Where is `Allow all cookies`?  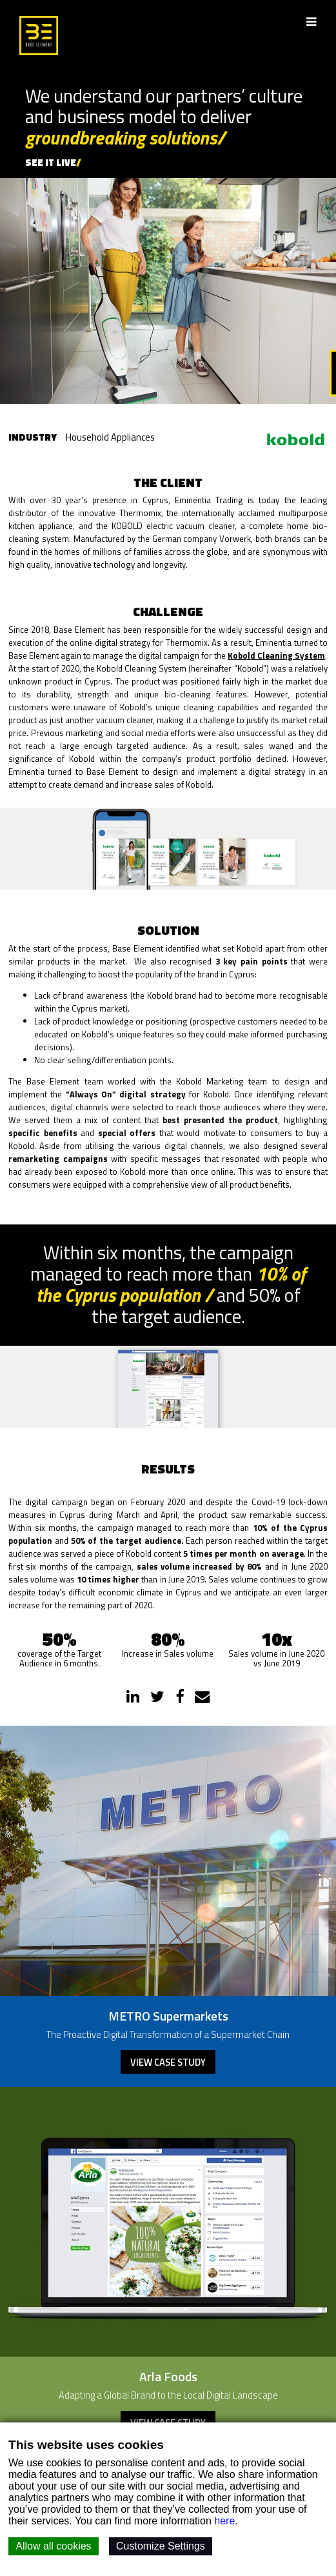 Allow all cookies is located at coordinates (53, 2546).